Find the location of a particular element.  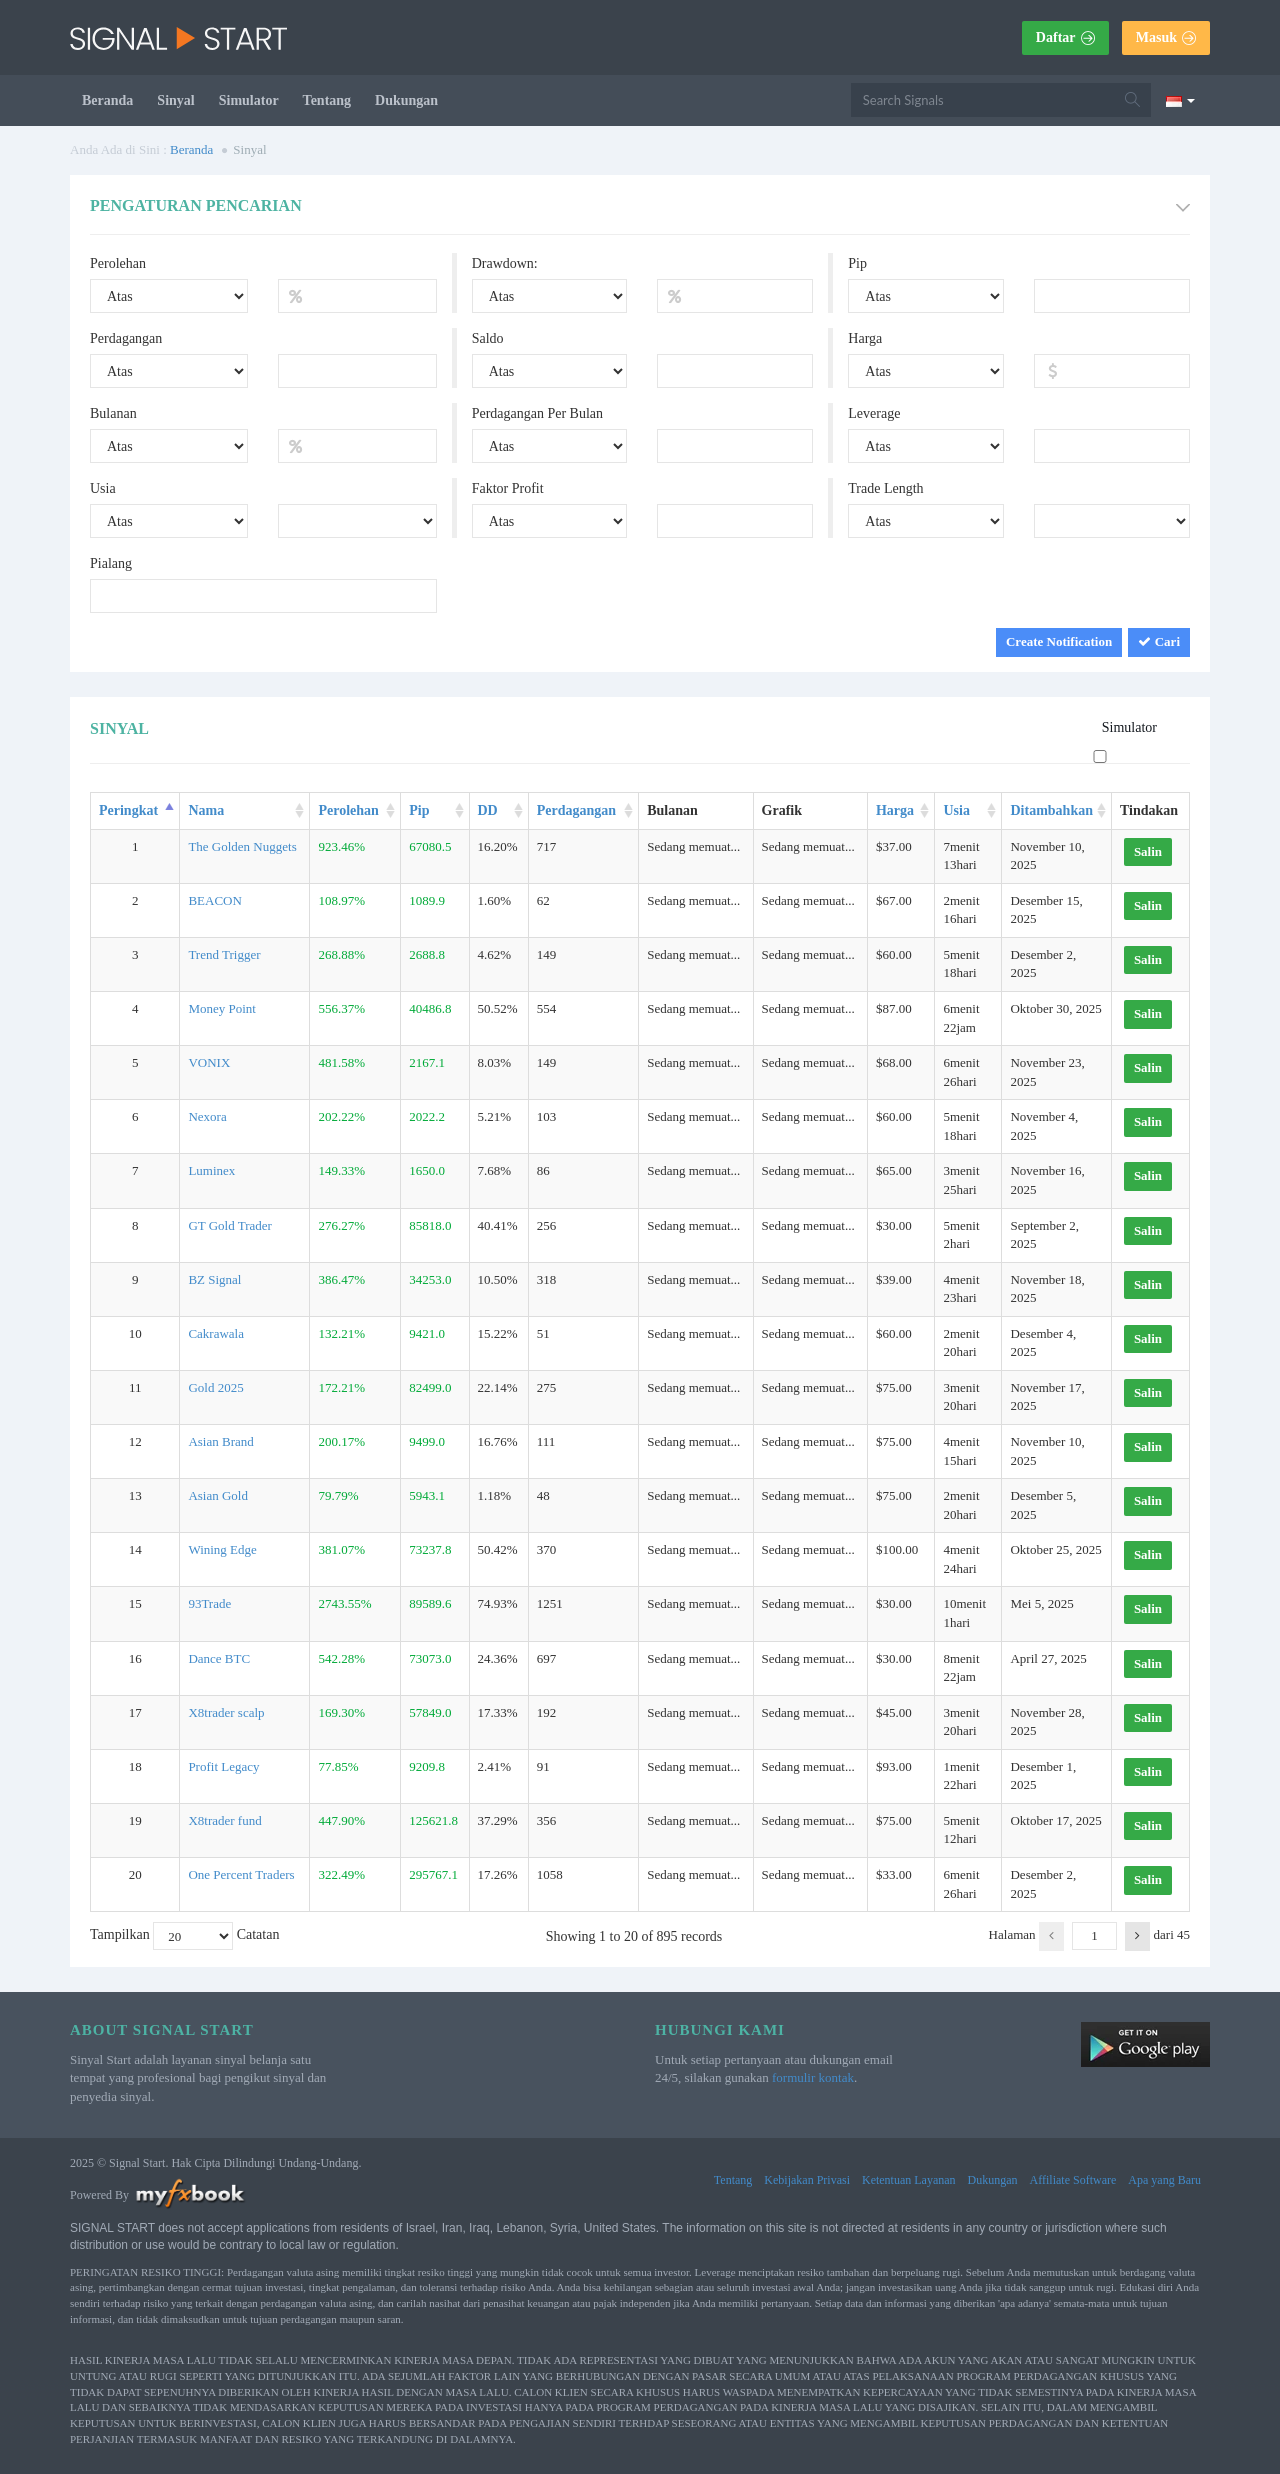

Cari is located at coordinates (1159, 641).